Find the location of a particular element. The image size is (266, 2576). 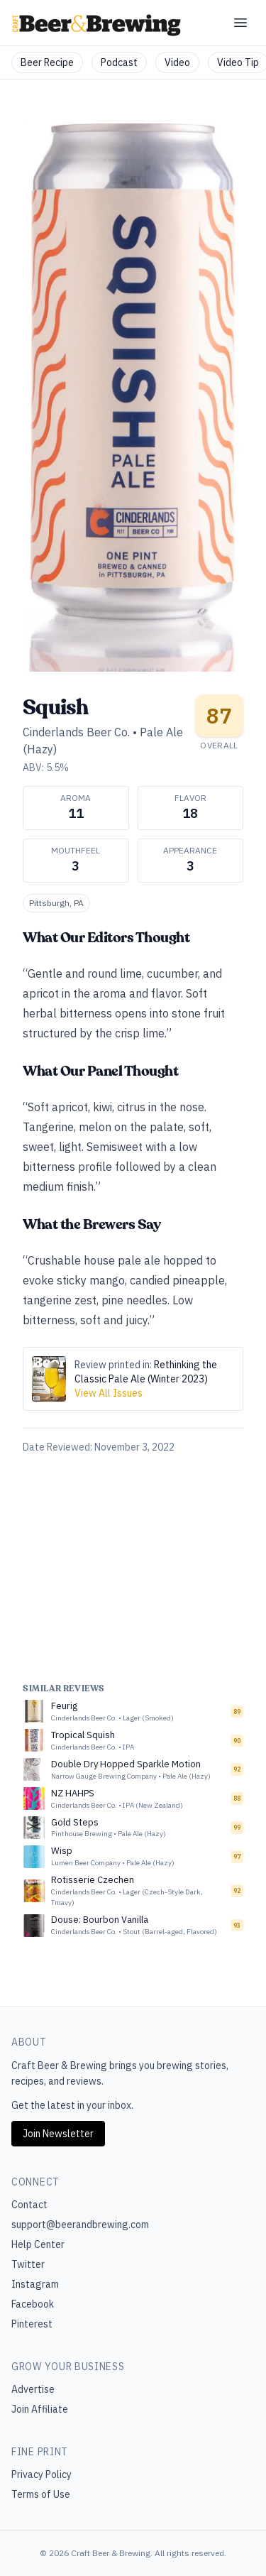

Beer Recipe is located at coordinates (47, 62).